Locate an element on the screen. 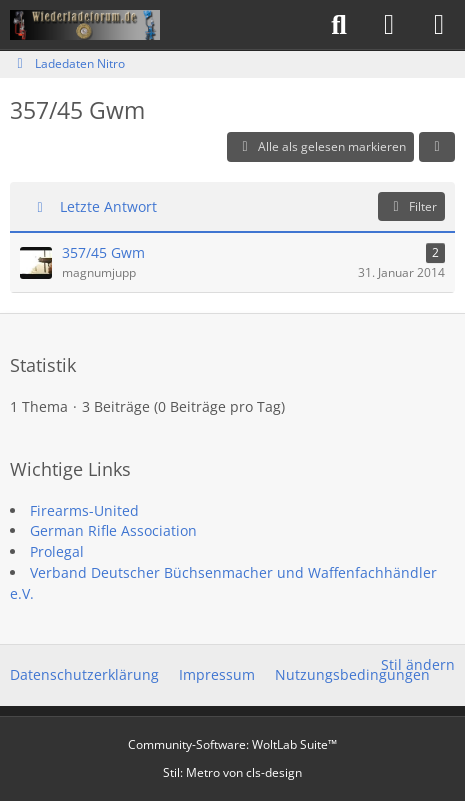 The image size is (465, 801). Stil ändern is located at coordinates (418, 664).